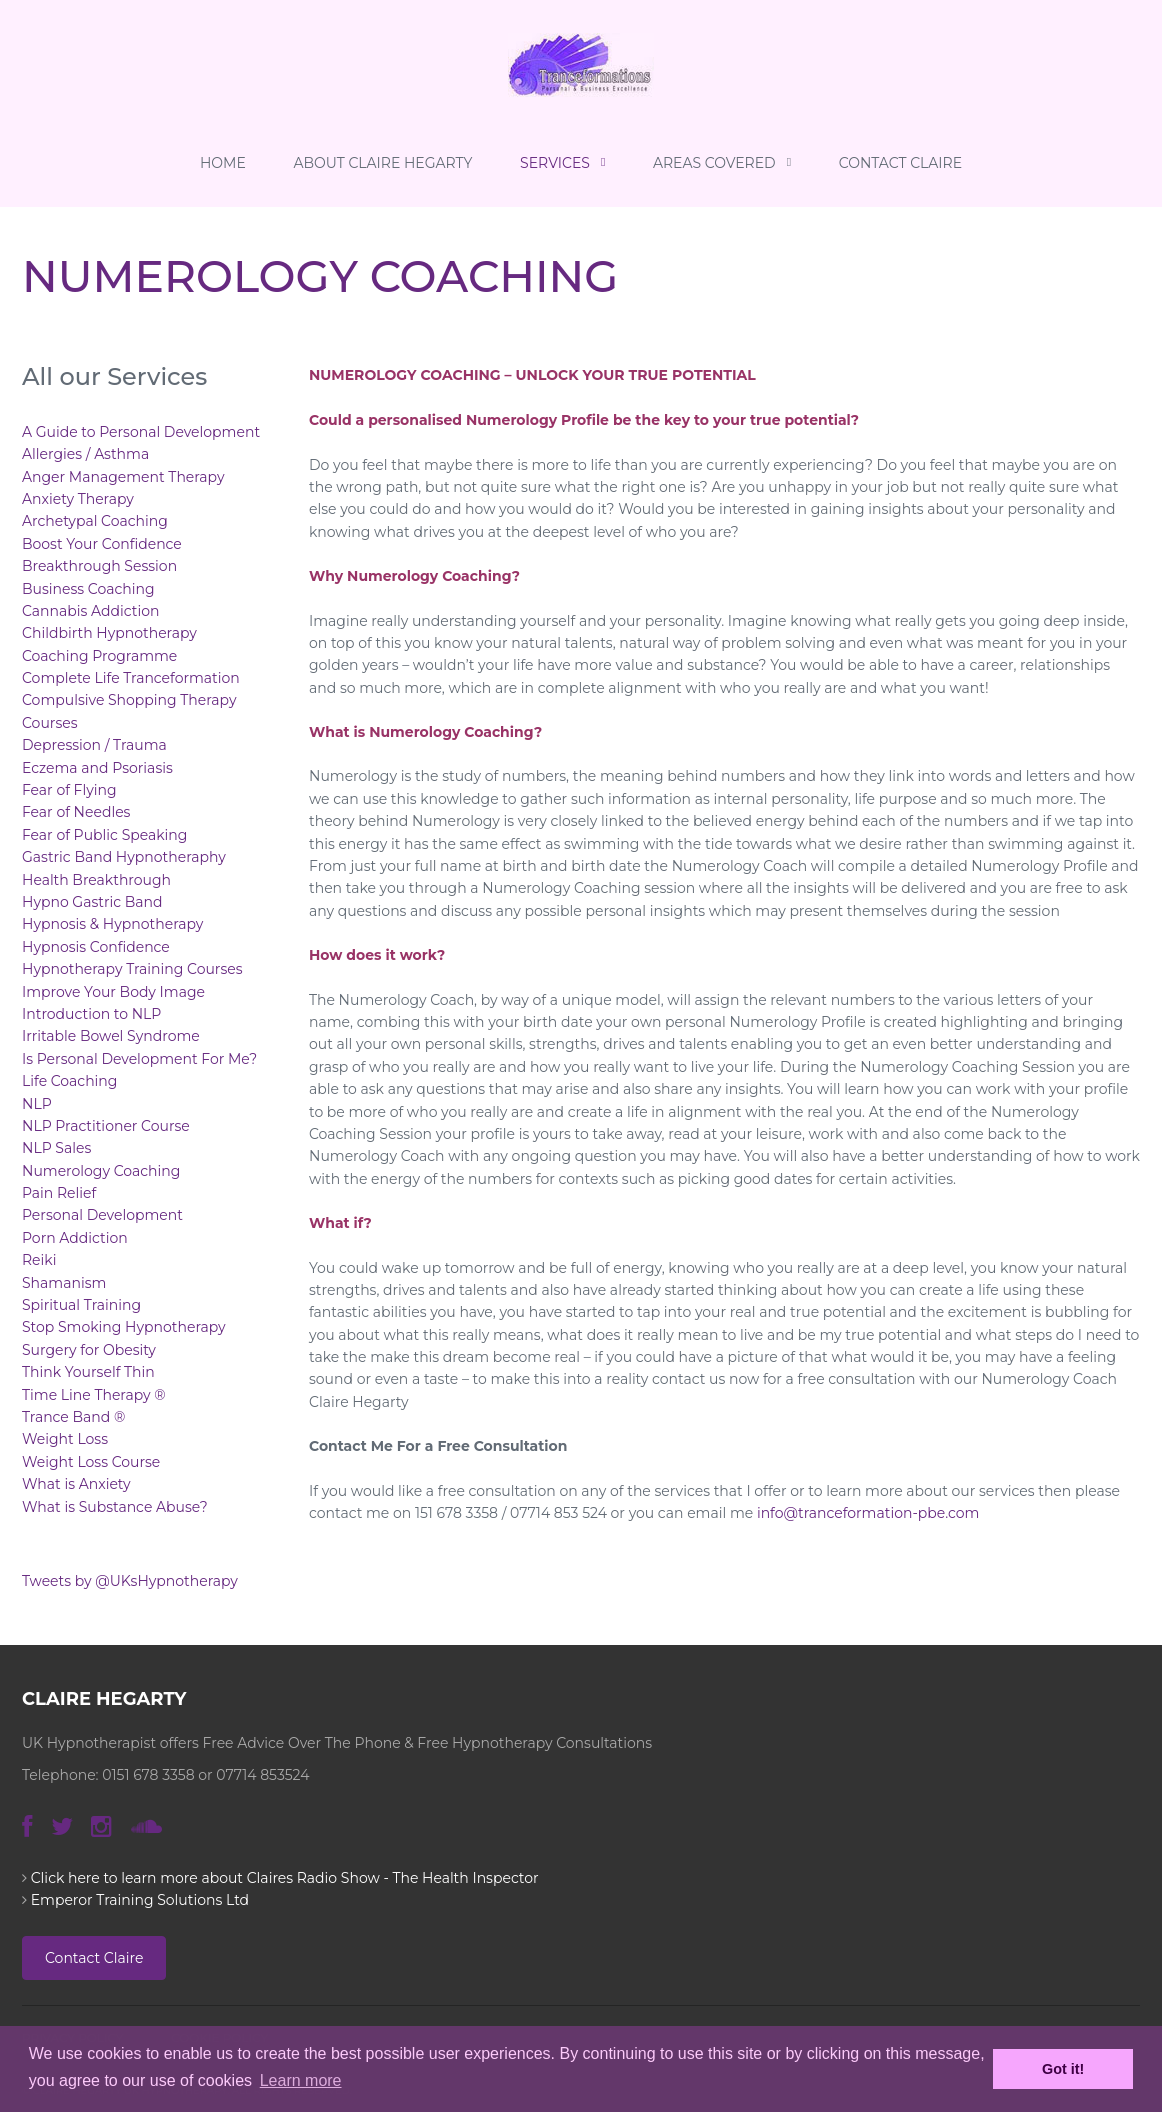 The height and width of the screenshot is (2112, 1162). What do you see at coordinates (73, 1417) in the screenshot?
I see `Trance Band ®` at bounding box center [73, 1417].